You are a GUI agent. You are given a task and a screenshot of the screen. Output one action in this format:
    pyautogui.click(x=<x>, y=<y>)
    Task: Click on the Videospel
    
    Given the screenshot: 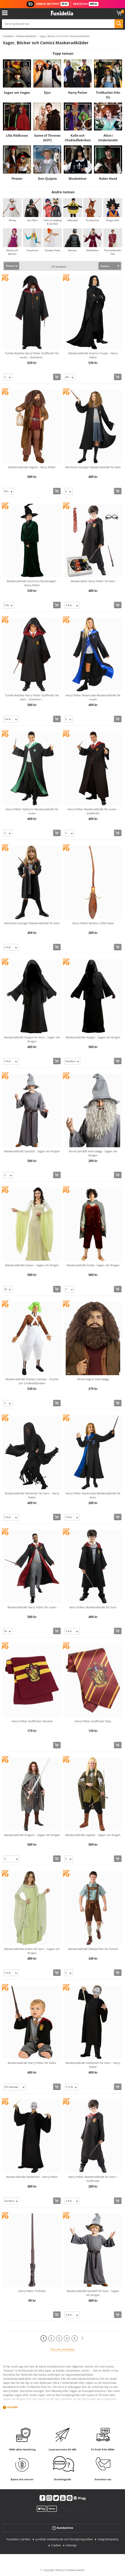 What is the action you would take?
    pyautogui.click(x=72, y=220)
    